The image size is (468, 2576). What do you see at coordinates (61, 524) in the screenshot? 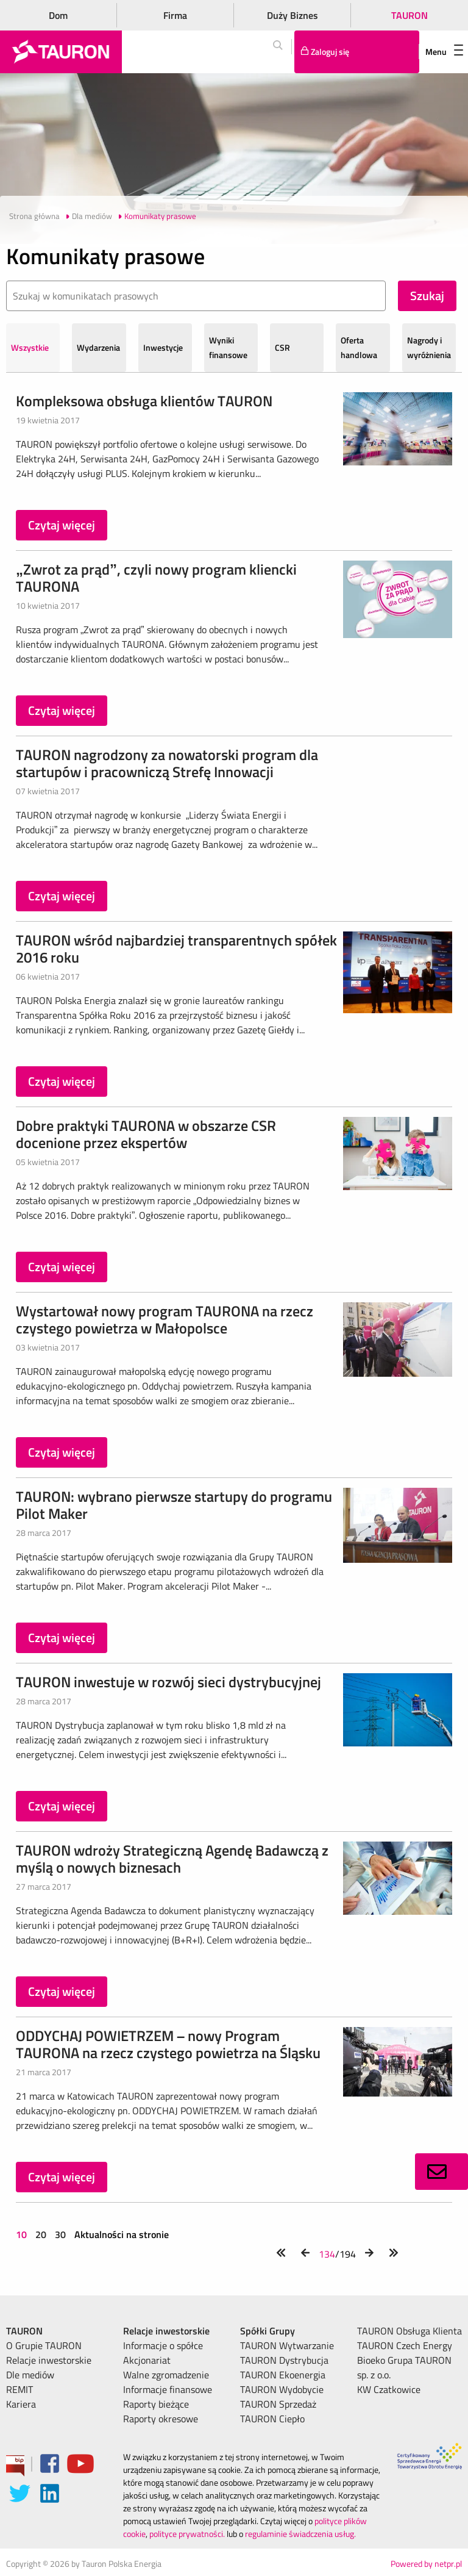
I see `Czytaj więcej` at bounding box center [61, 524].